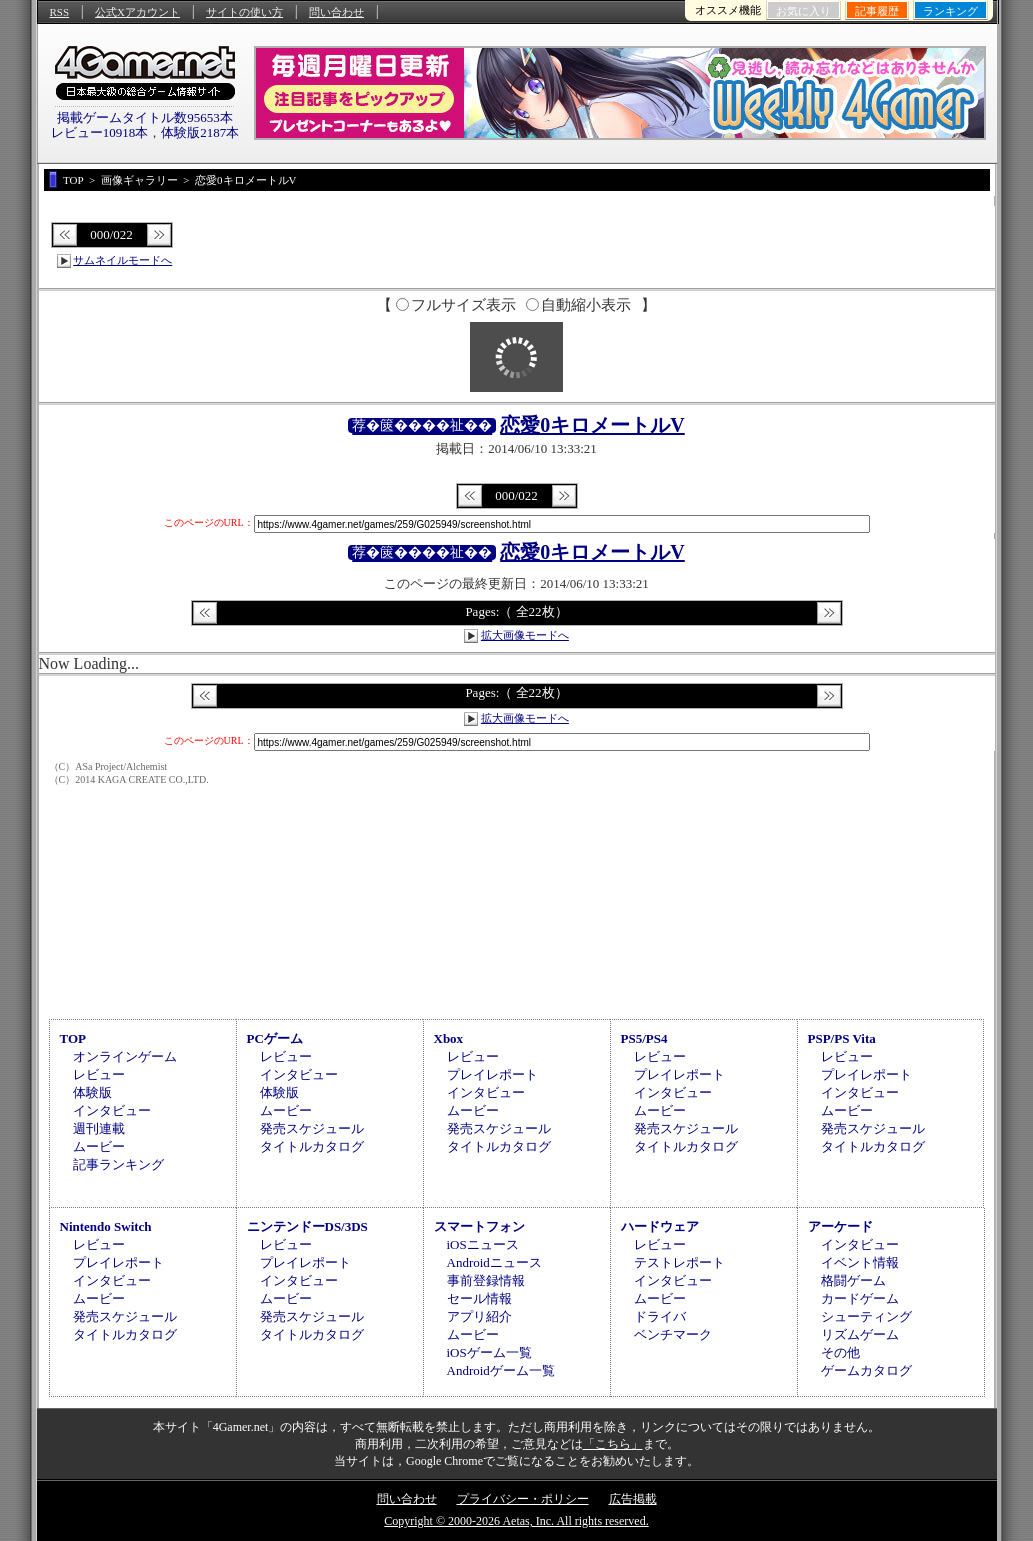 The height and width of the screenshot is (1541, 1033). Describe the element at coordinates (633, 1499) in the screenshot. I see `広告掲載` at that location.